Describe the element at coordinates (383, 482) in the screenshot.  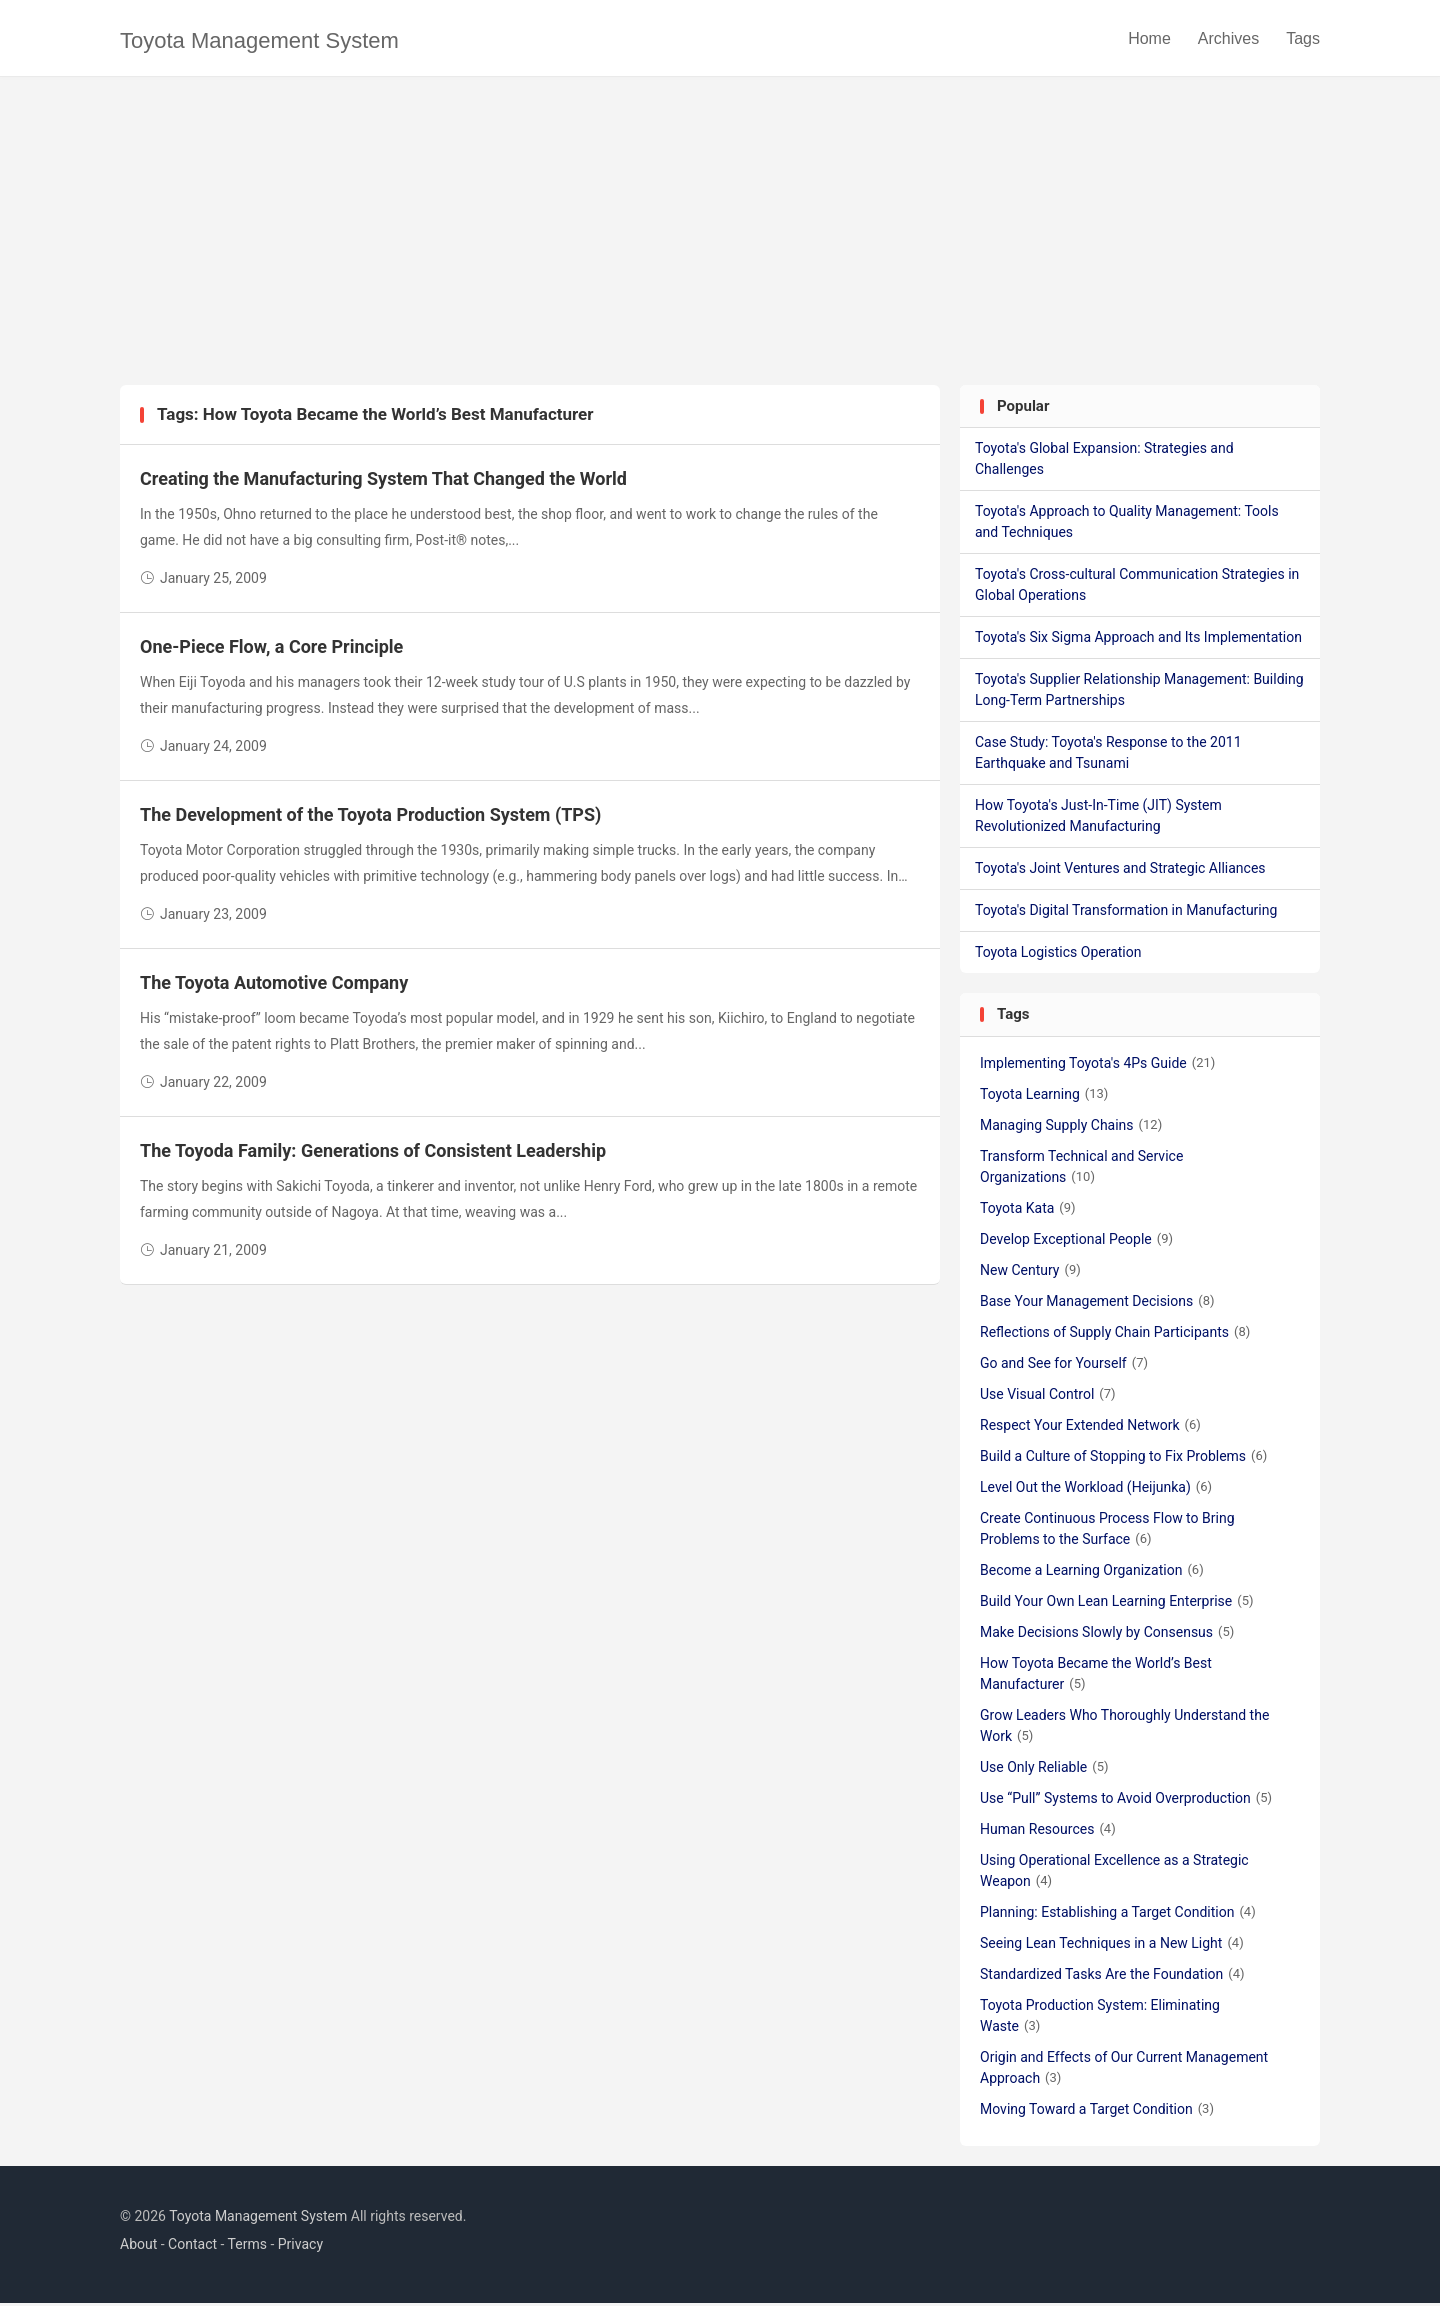
I see `Creating the Manufacturing System That Changed the World` at that location.